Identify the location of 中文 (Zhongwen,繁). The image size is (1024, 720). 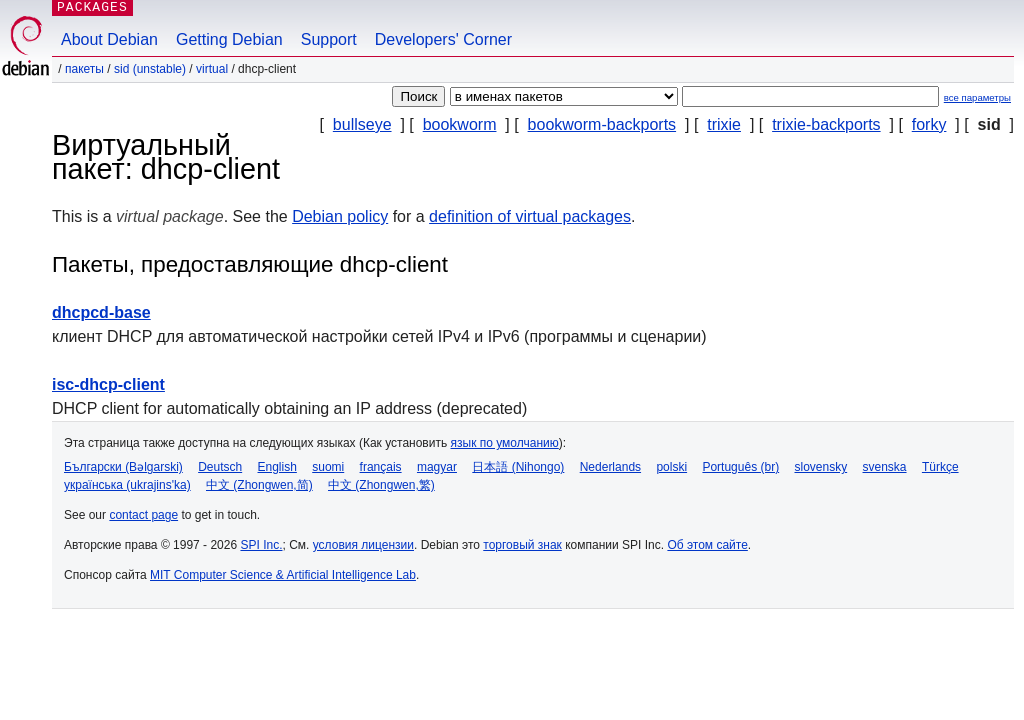
(381, 485).